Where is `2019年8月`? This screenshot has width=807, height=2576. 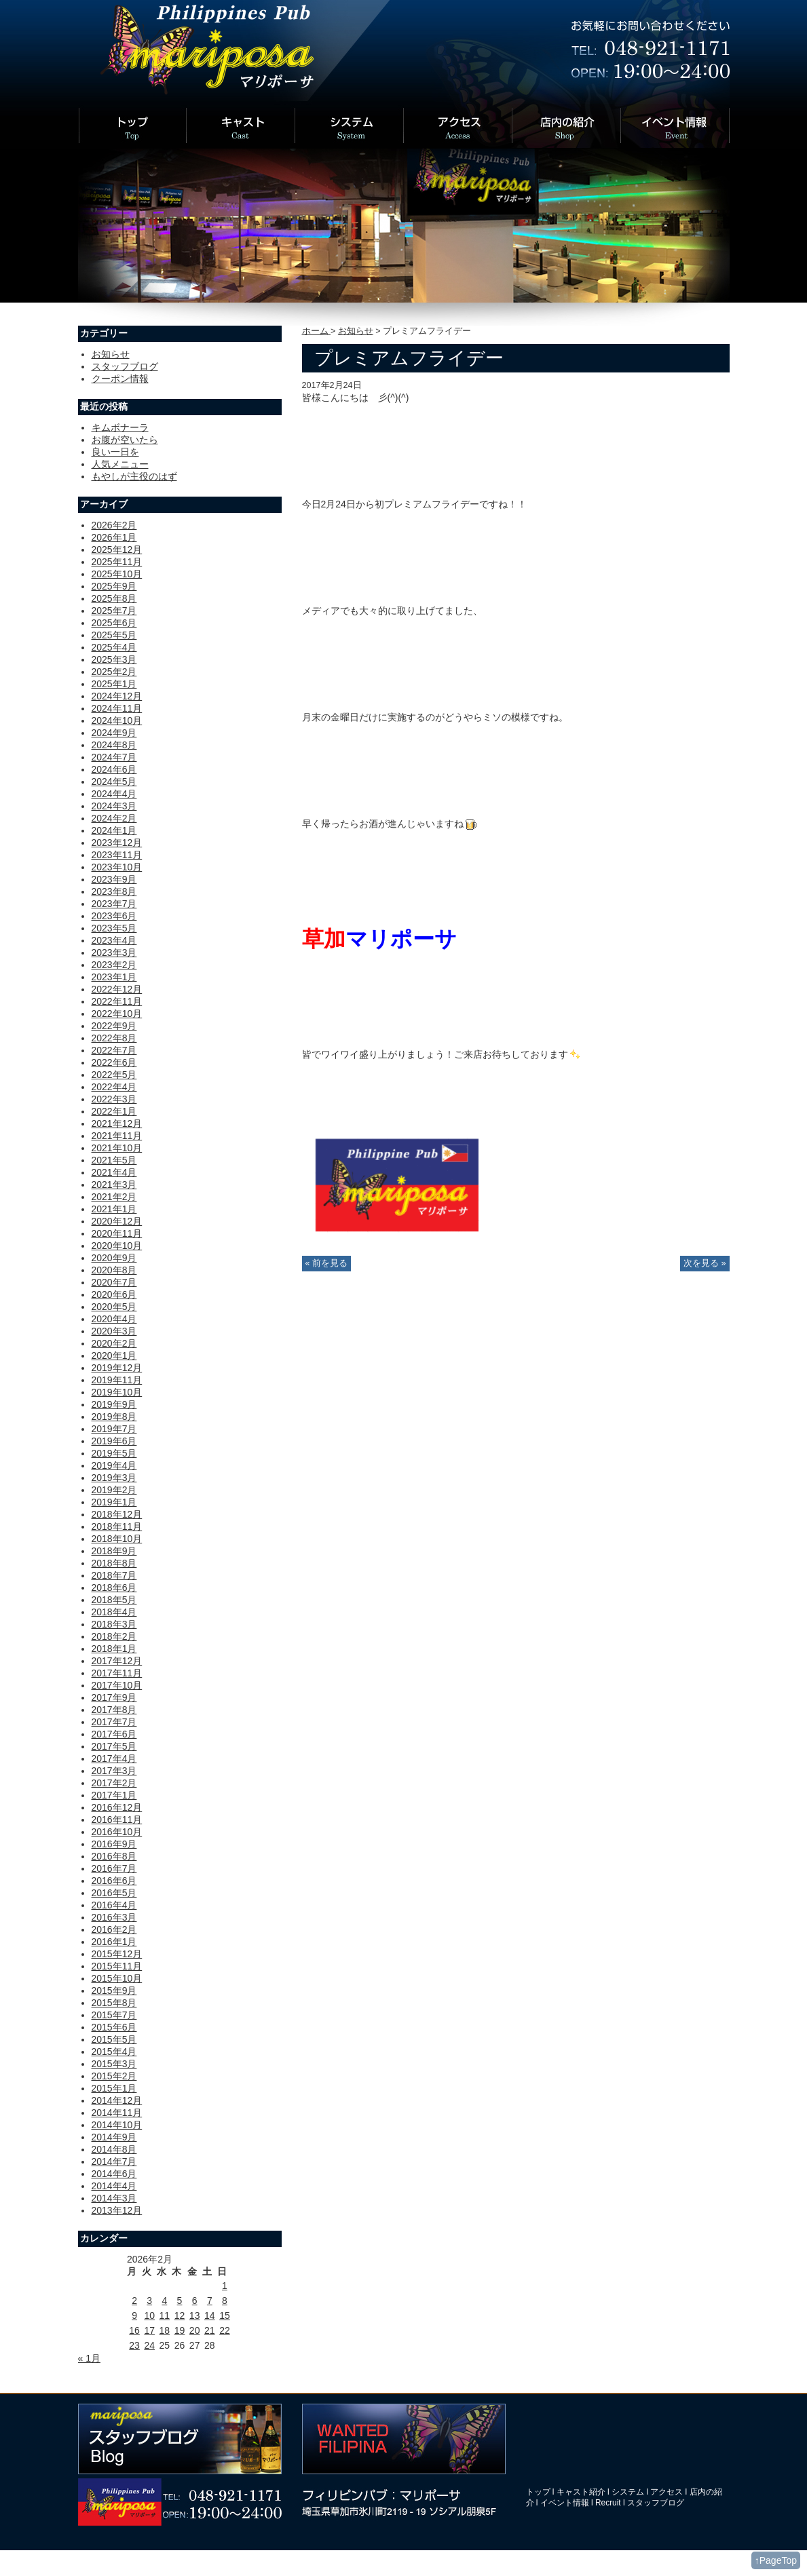 2019年8月 is located at coordinates (114, 1416).